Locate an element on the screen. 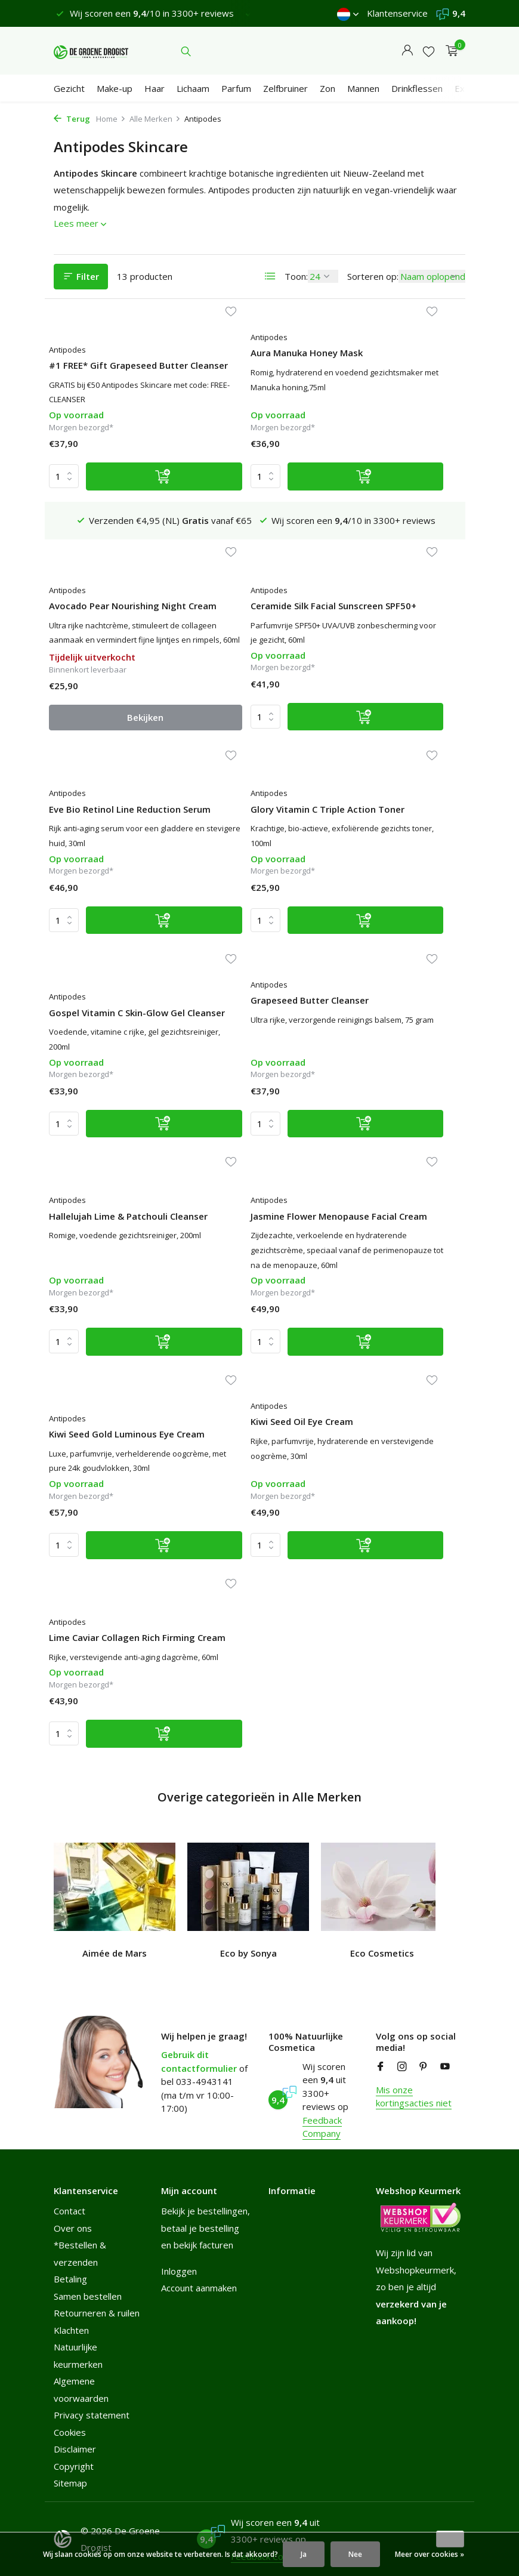  #1 FREE* Gift Grapeseed Butter Cleanser is located at coordinates (111, 371).